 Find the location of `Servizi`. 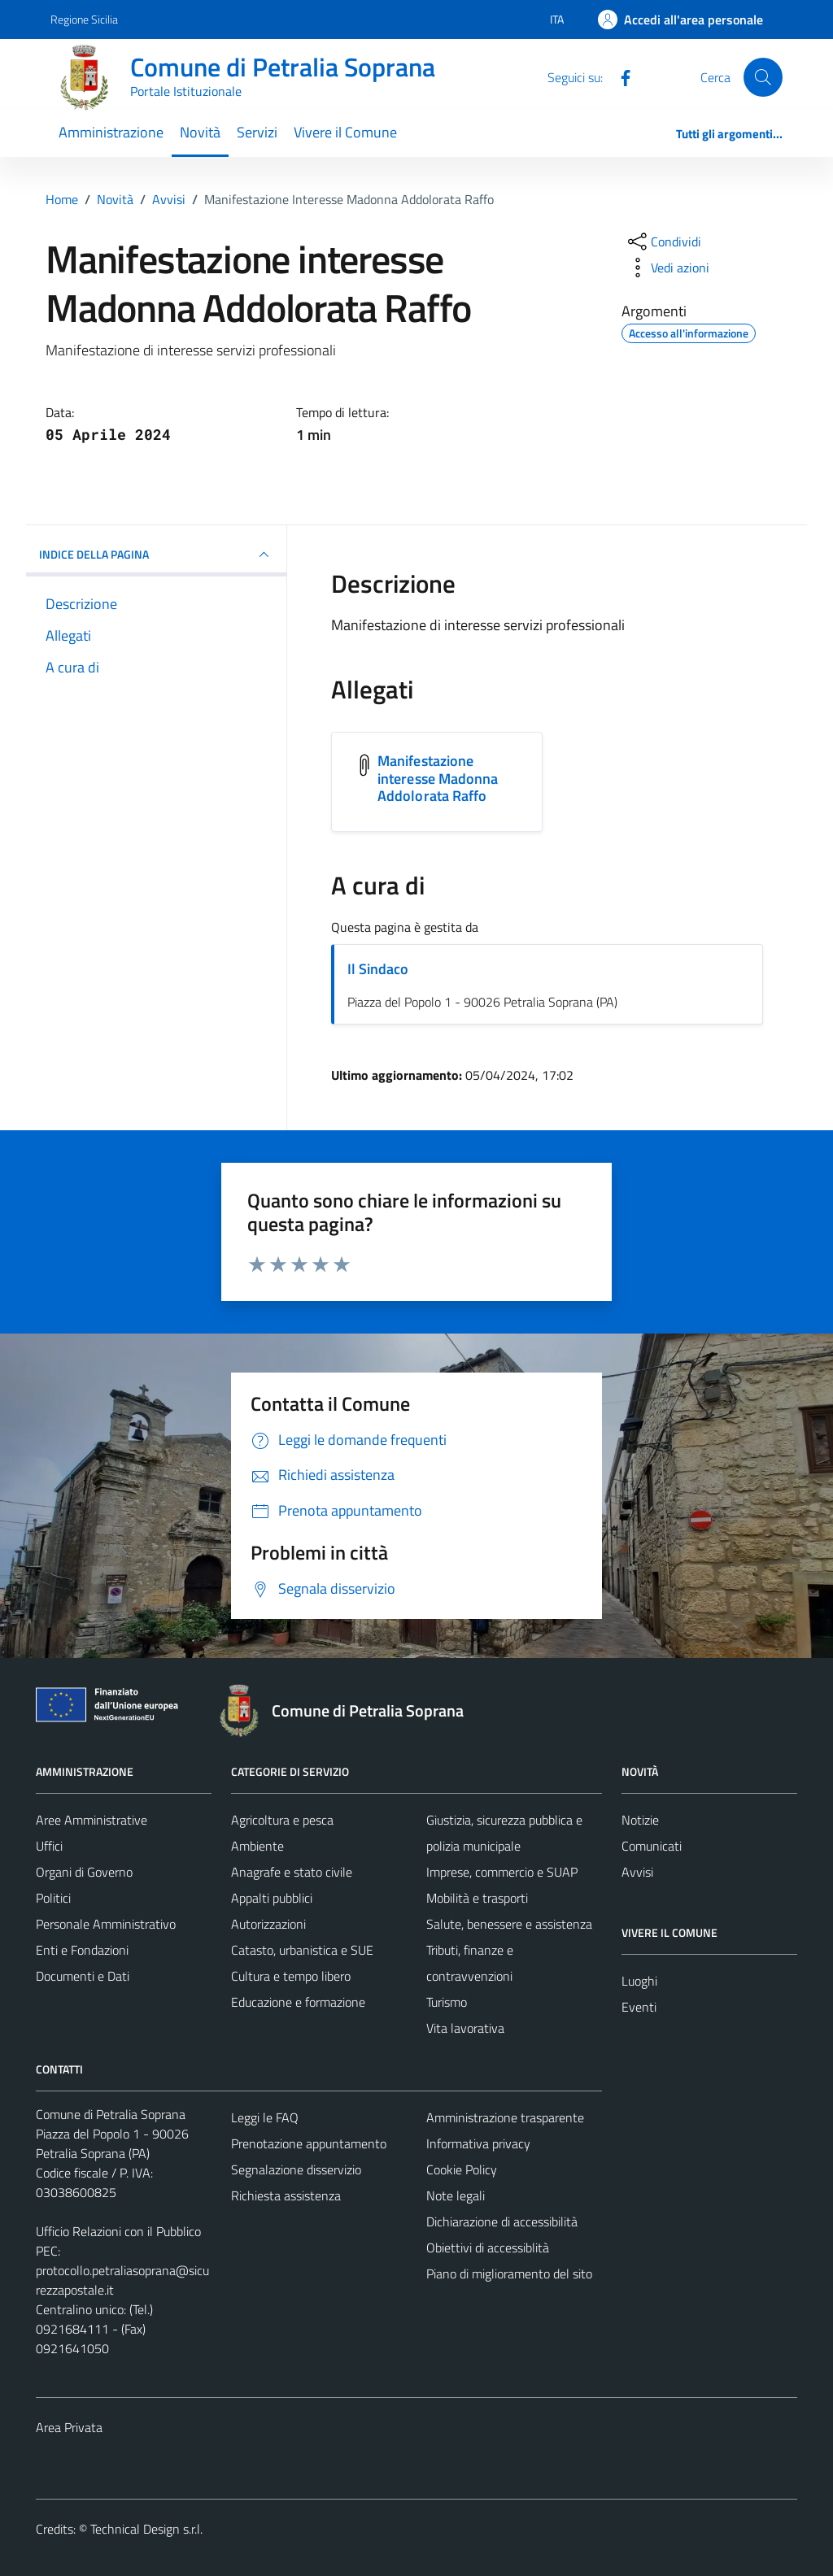

Servizi is located at coordinates (257, 132).